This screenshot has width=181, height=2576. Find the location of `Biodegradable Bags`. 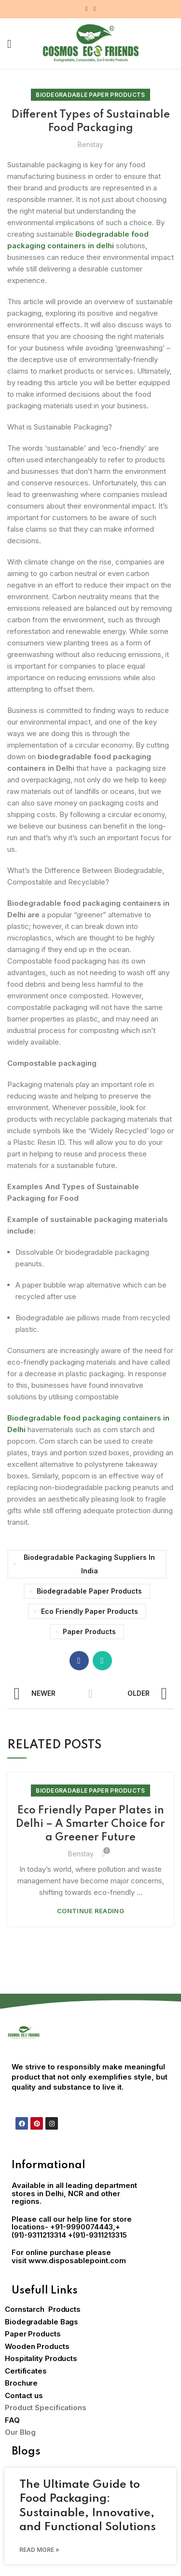

Biodegradable Bags is located at coordinates (41, 2321).